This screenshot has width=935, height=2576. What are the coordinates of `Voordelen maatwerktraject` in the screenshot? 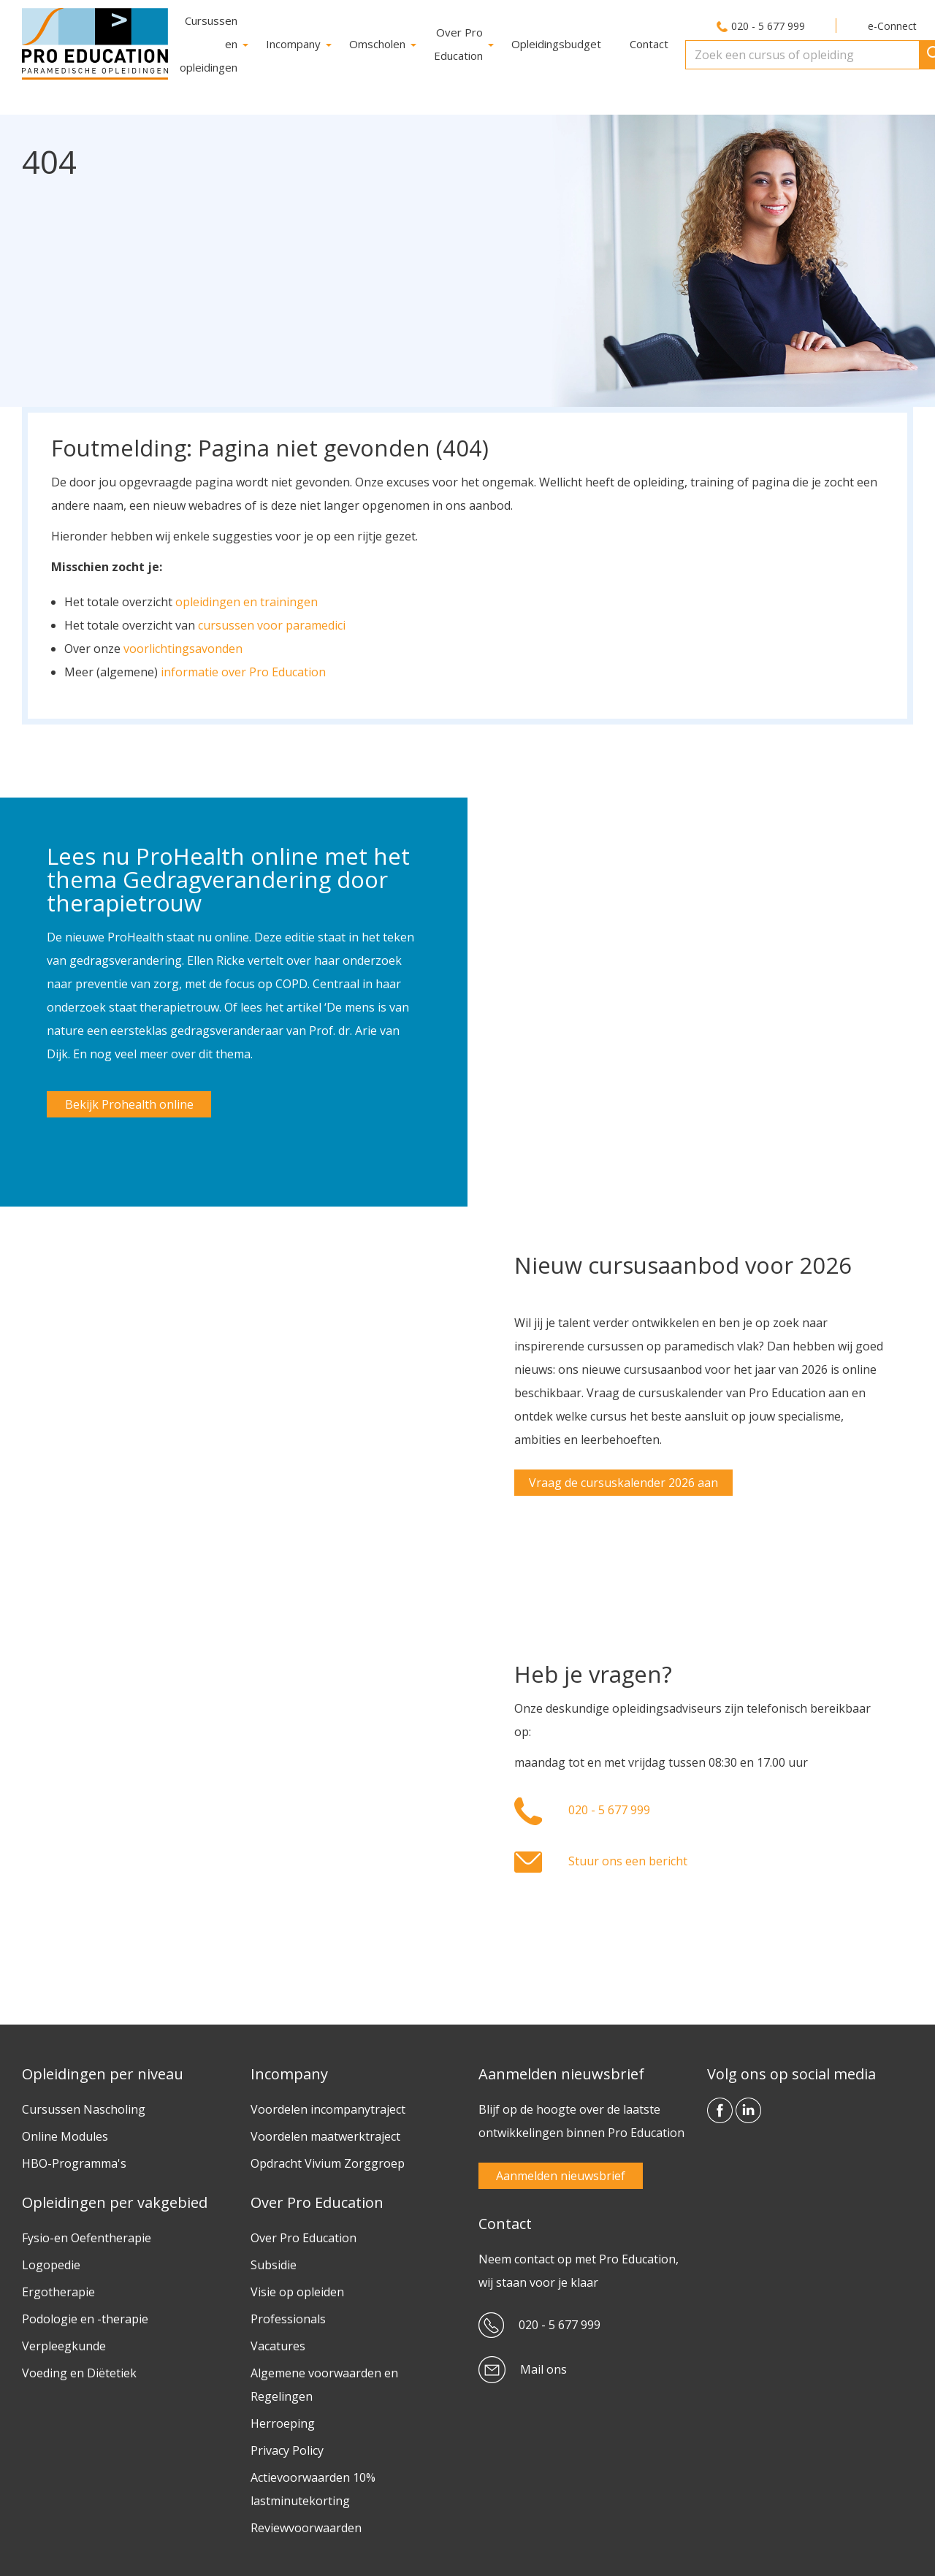 It's located at (325, 2133).